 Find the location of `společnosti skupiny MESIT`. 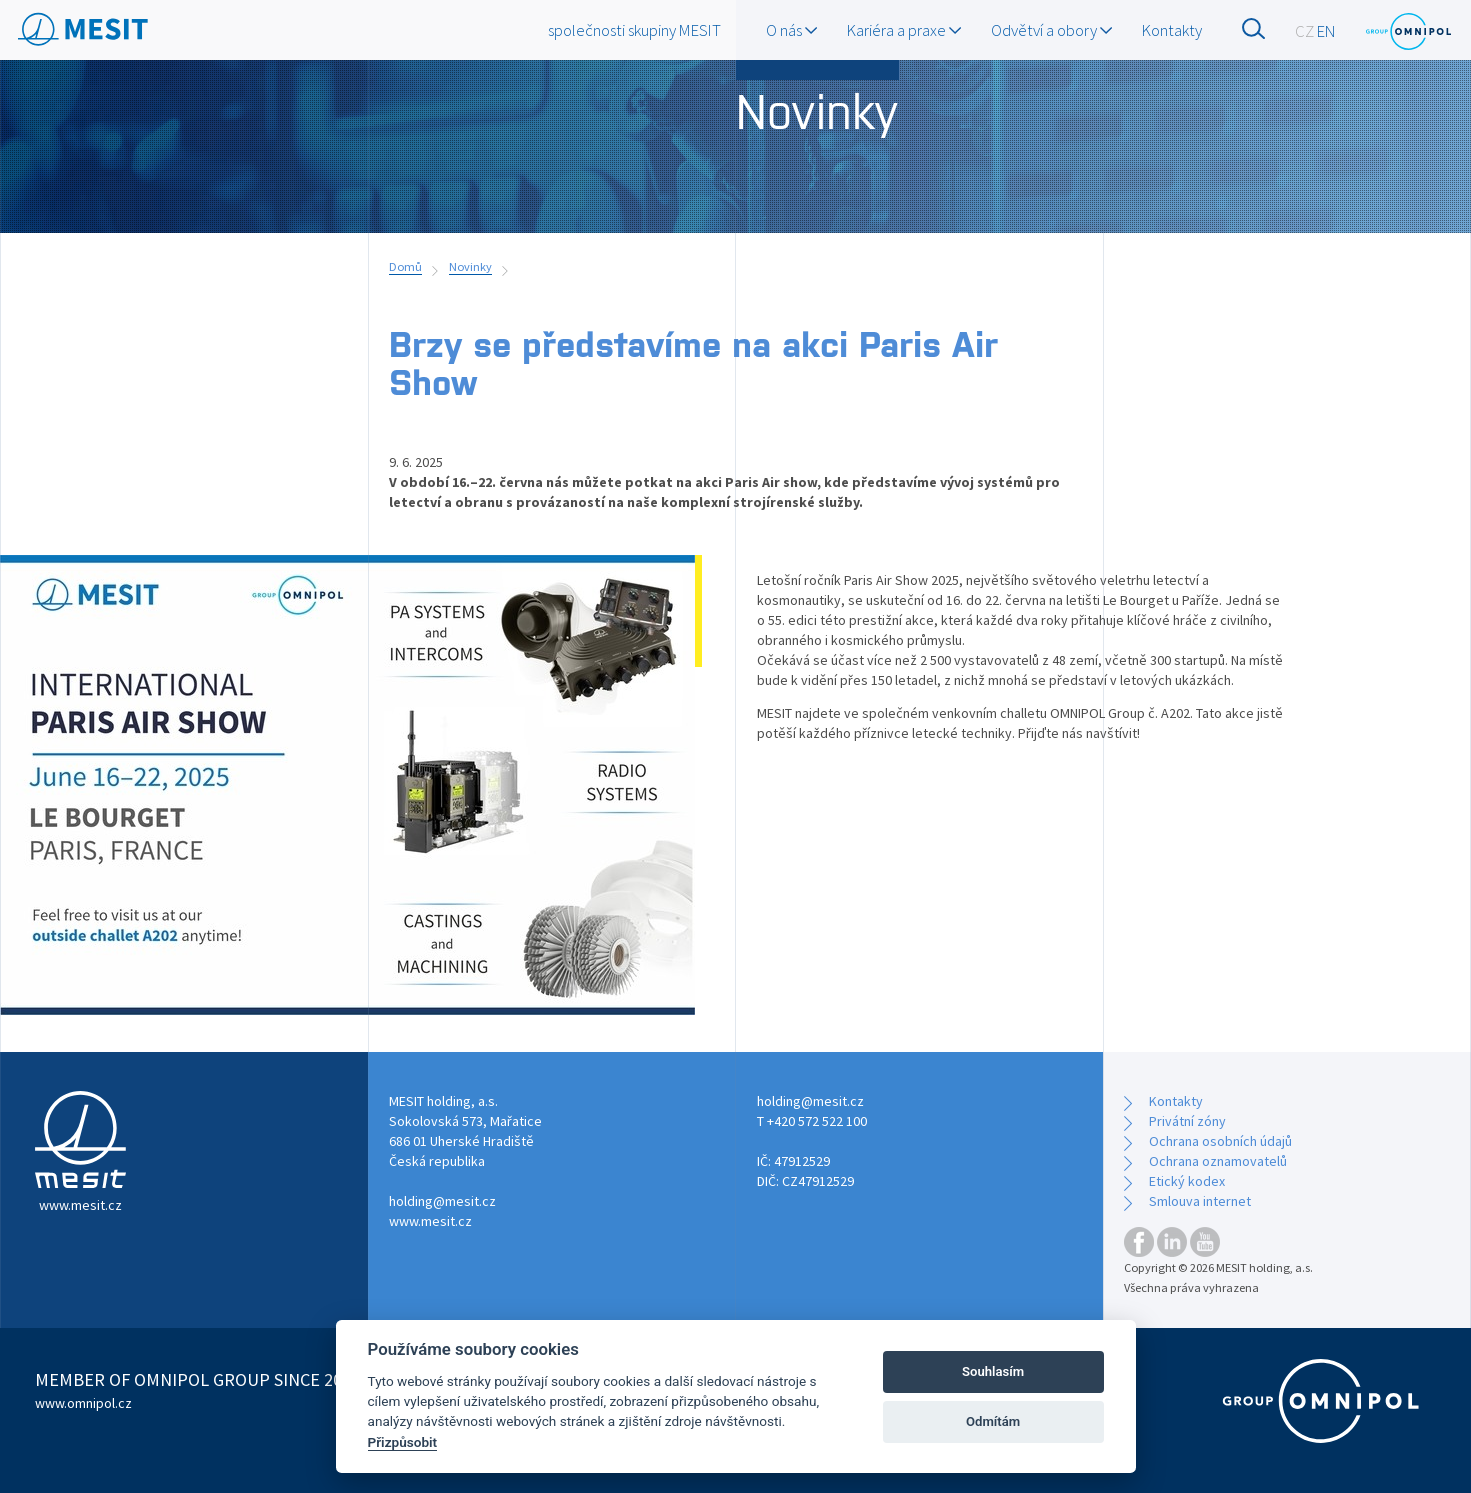

společnosti skupiny MESIT is located at coordinates (634, 30).